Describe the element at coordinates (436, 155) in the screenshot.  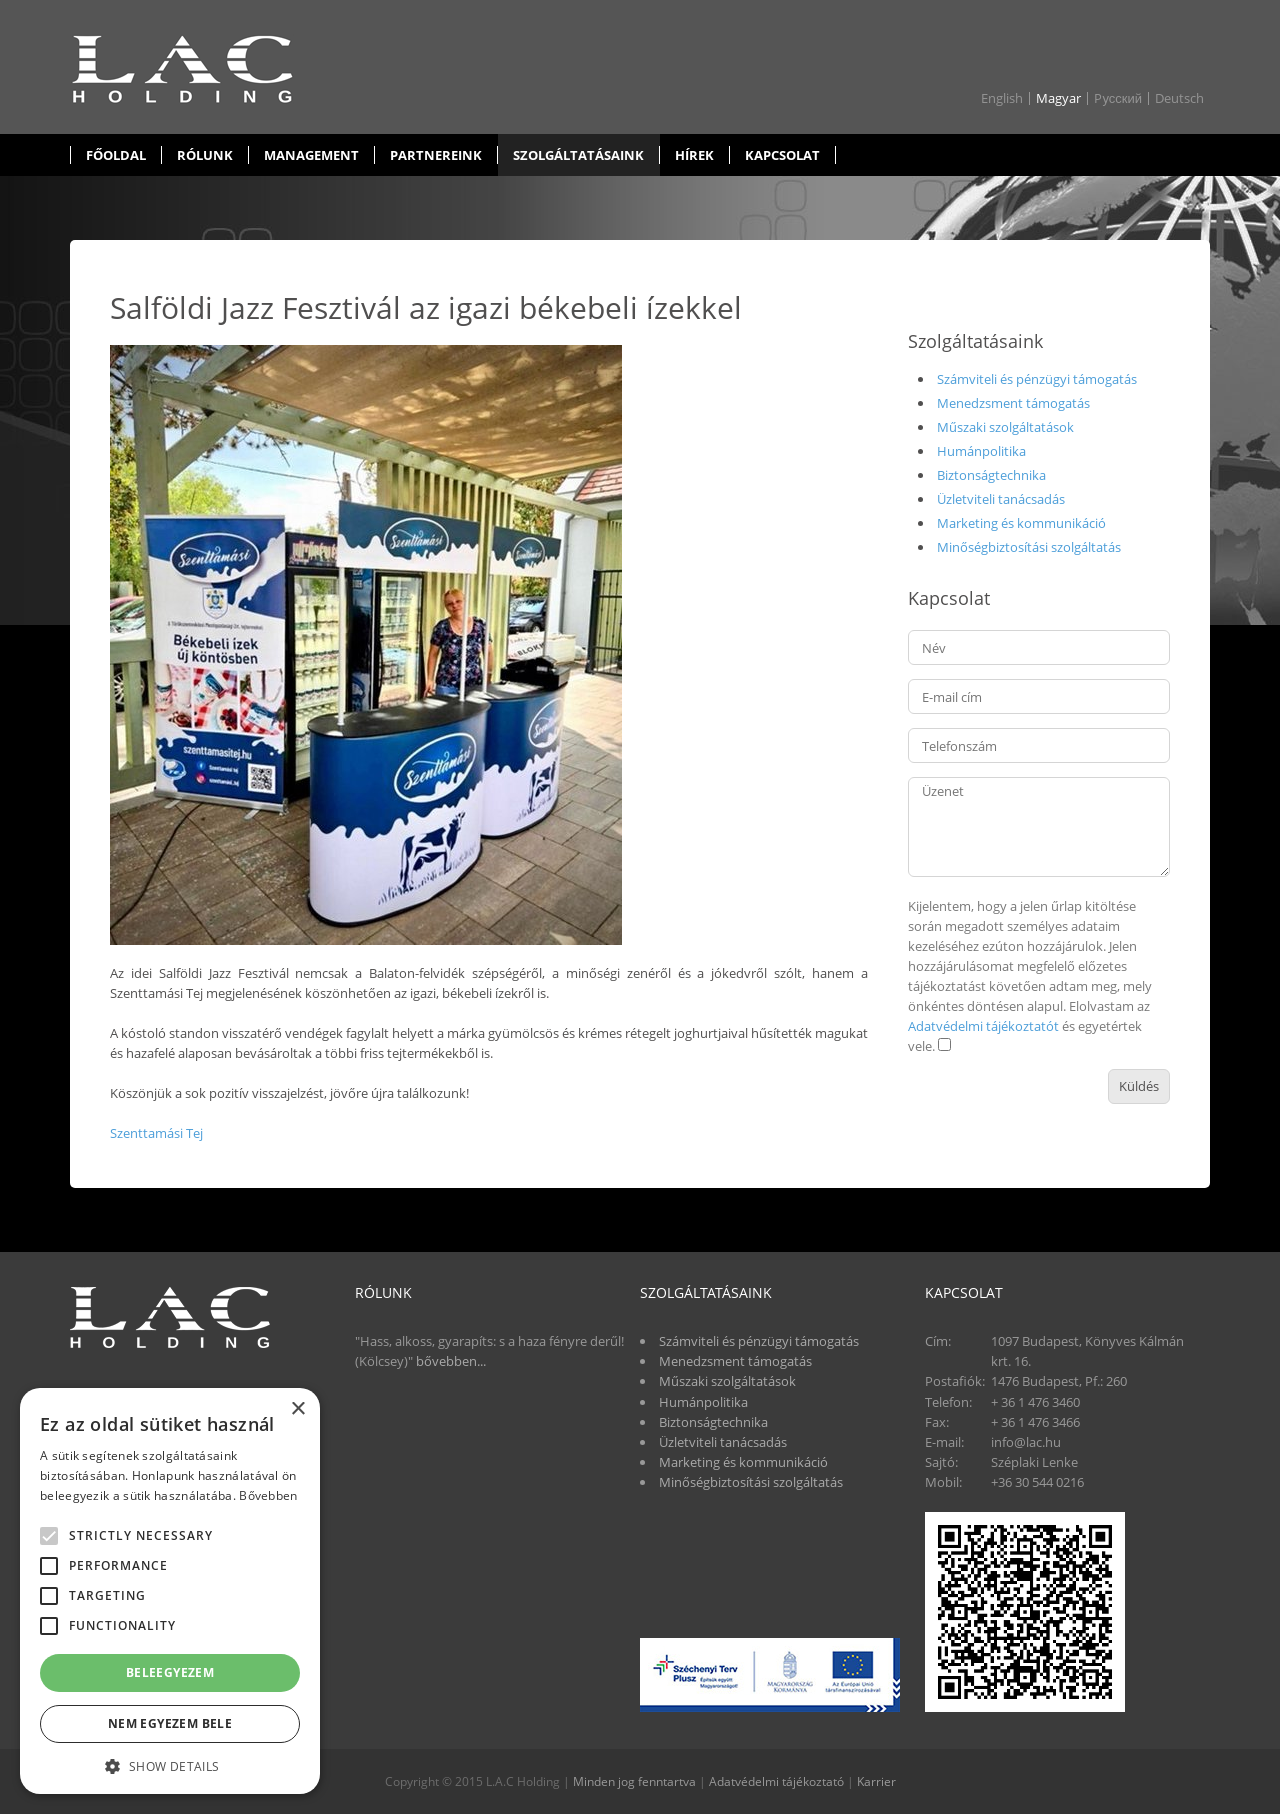
I see `Partnereink` at that location.